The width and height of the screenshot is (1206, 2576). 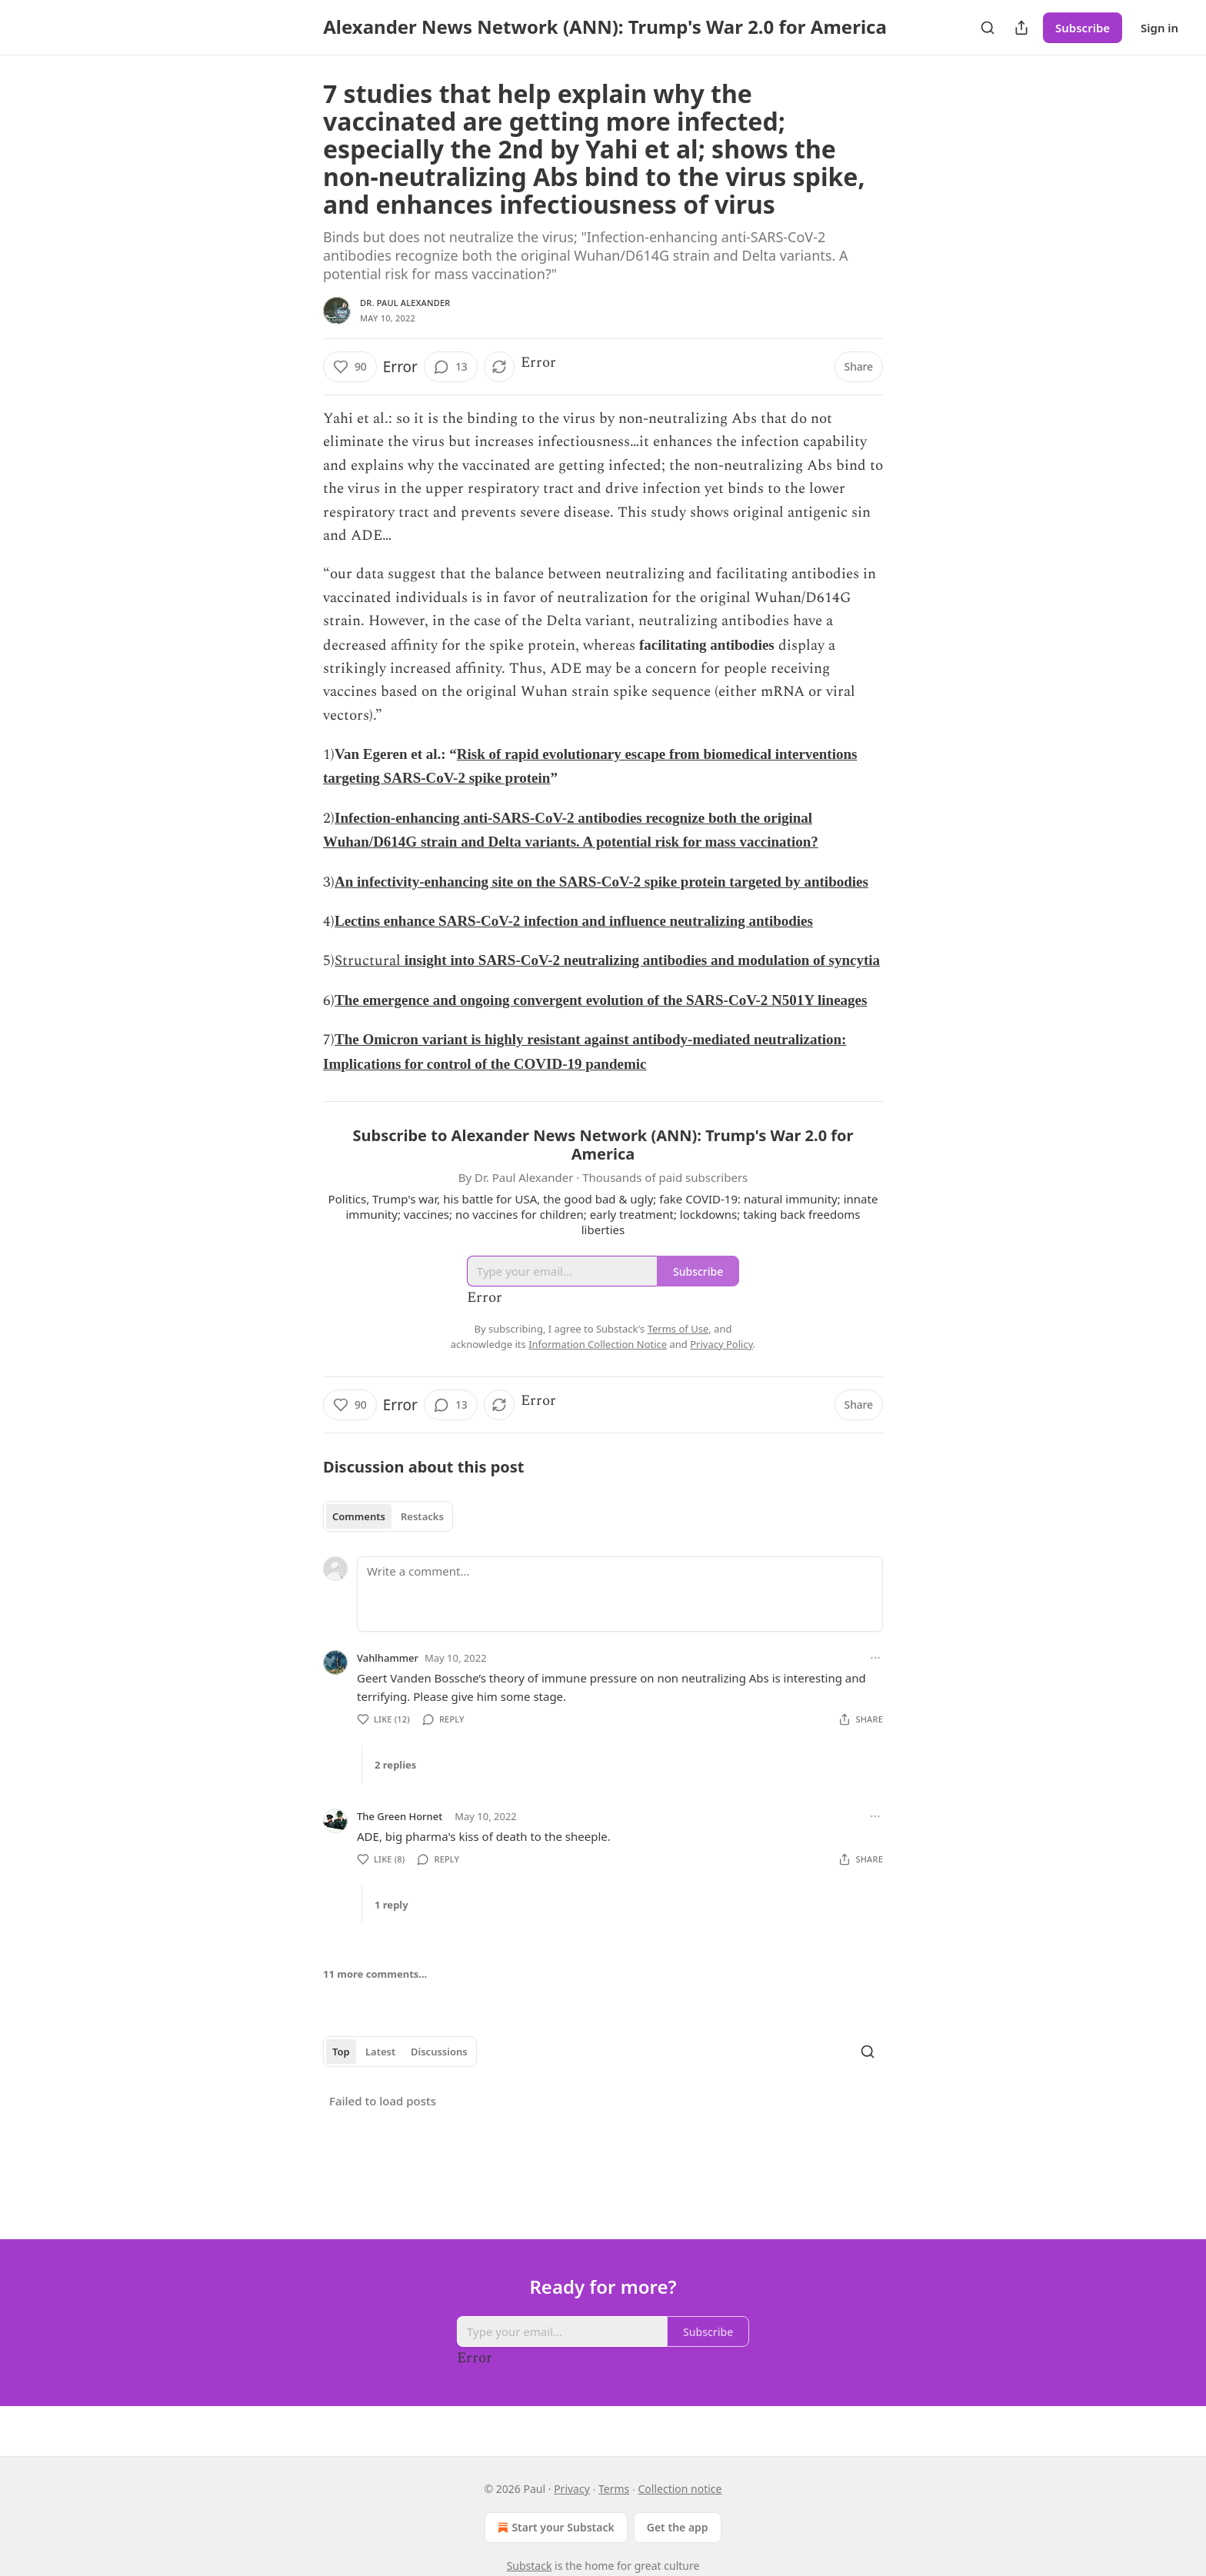 What do you see at coordinates (678, 1329) in the screenshot?
I see `Terms of Use` at bounding box center [678, 1329].